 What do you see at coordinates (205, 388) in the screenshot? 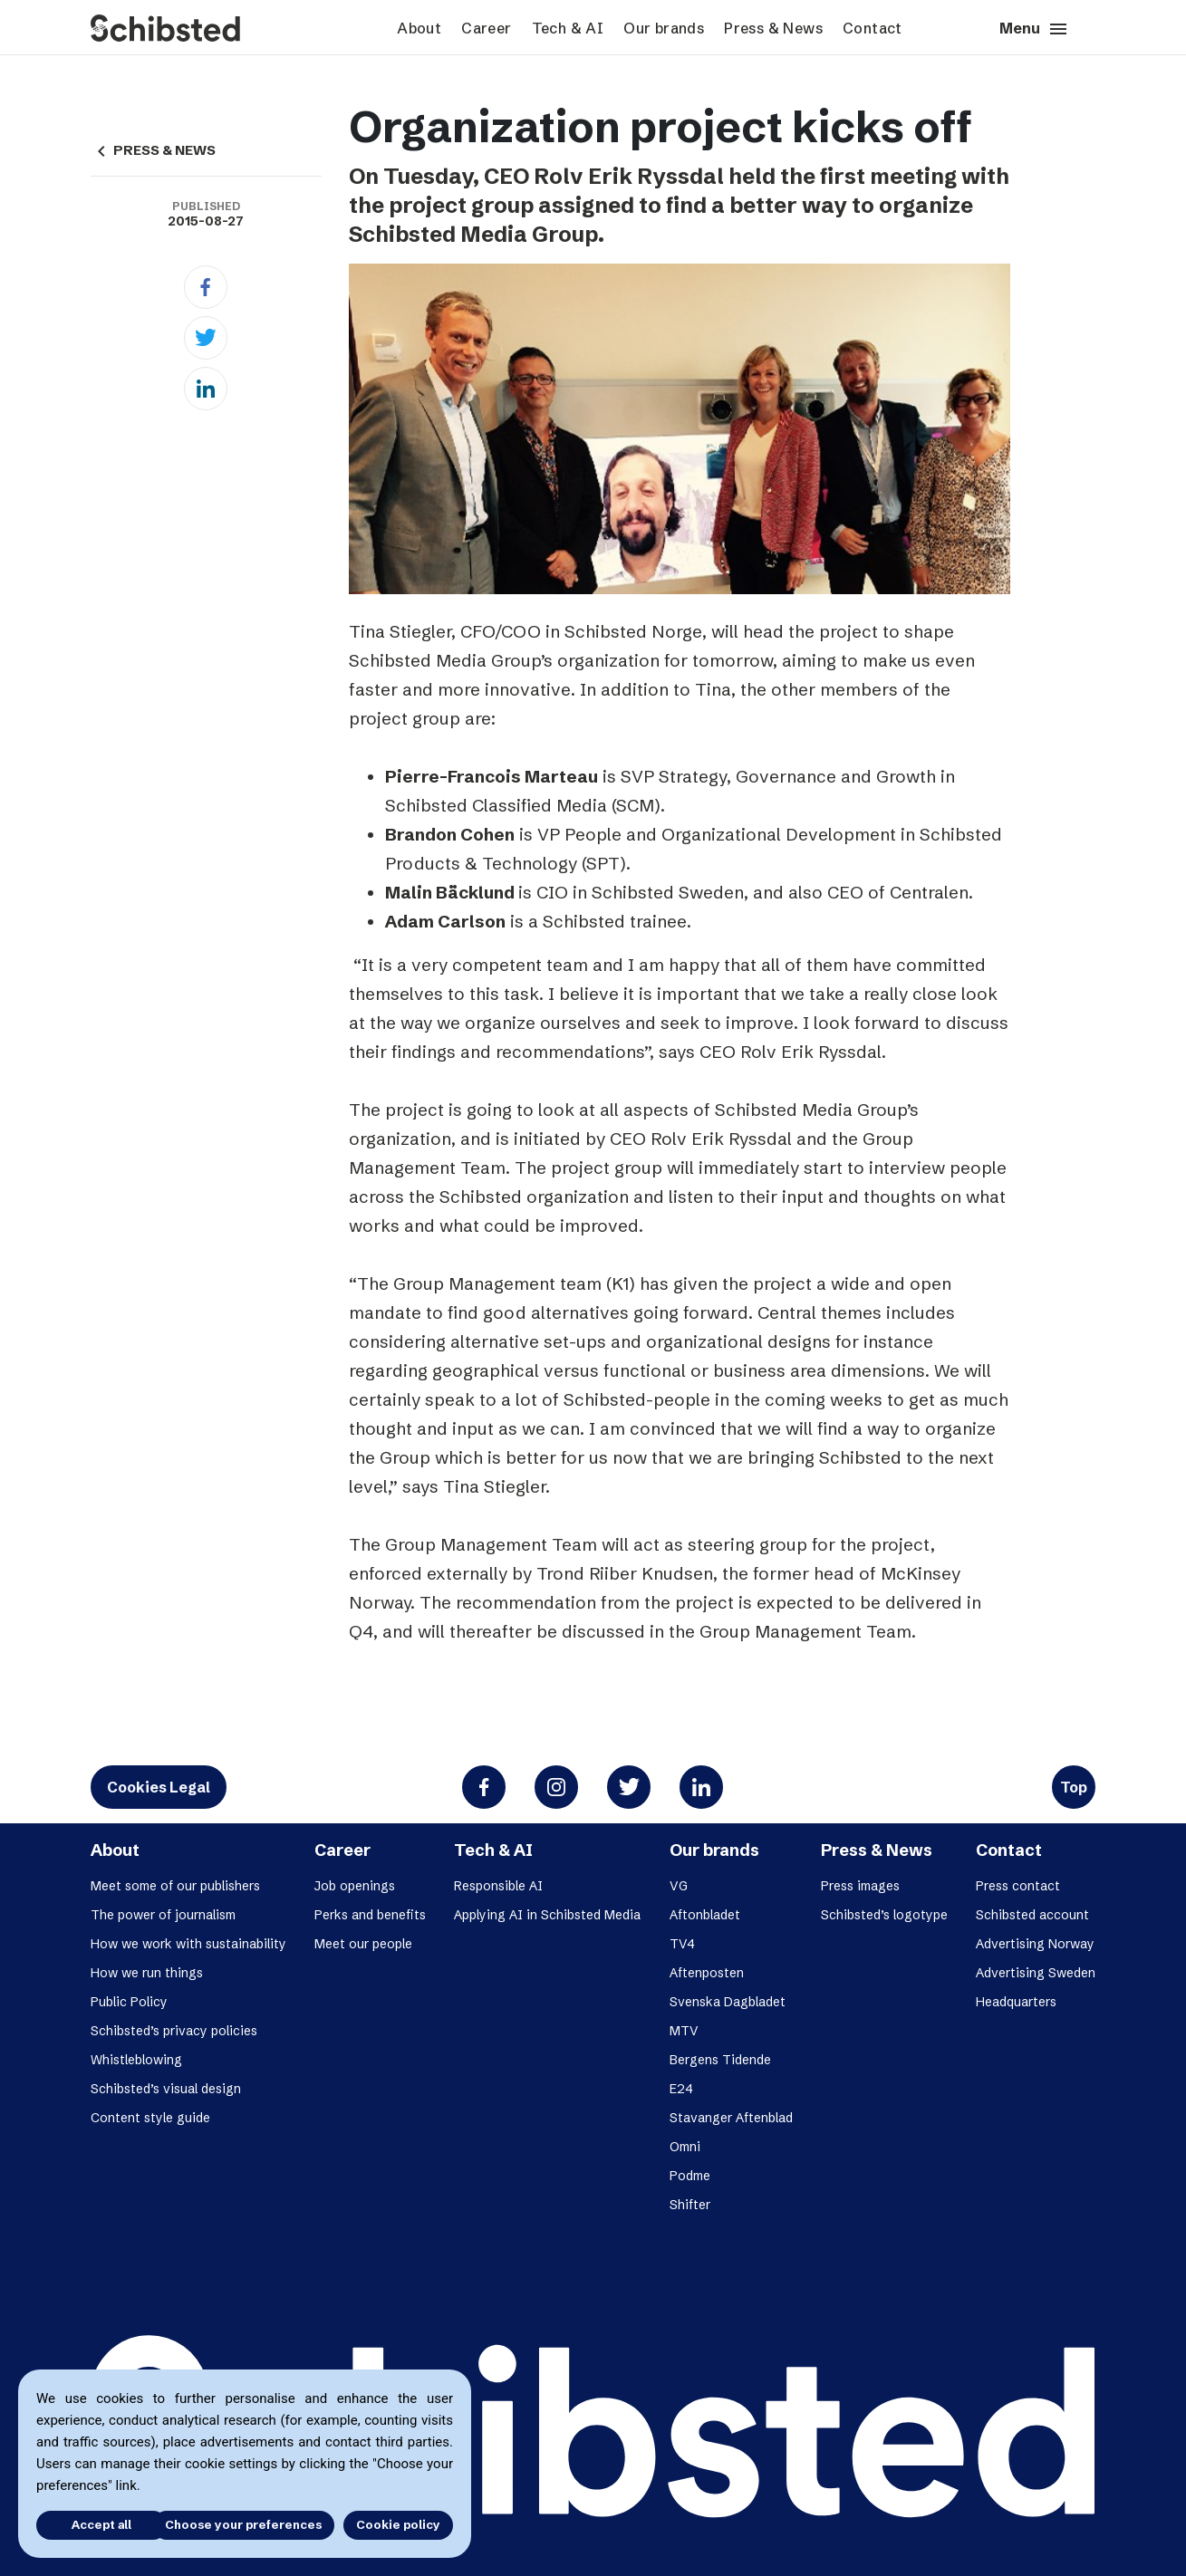
I see `[Linkedin]` at bounding box center [205, 388].